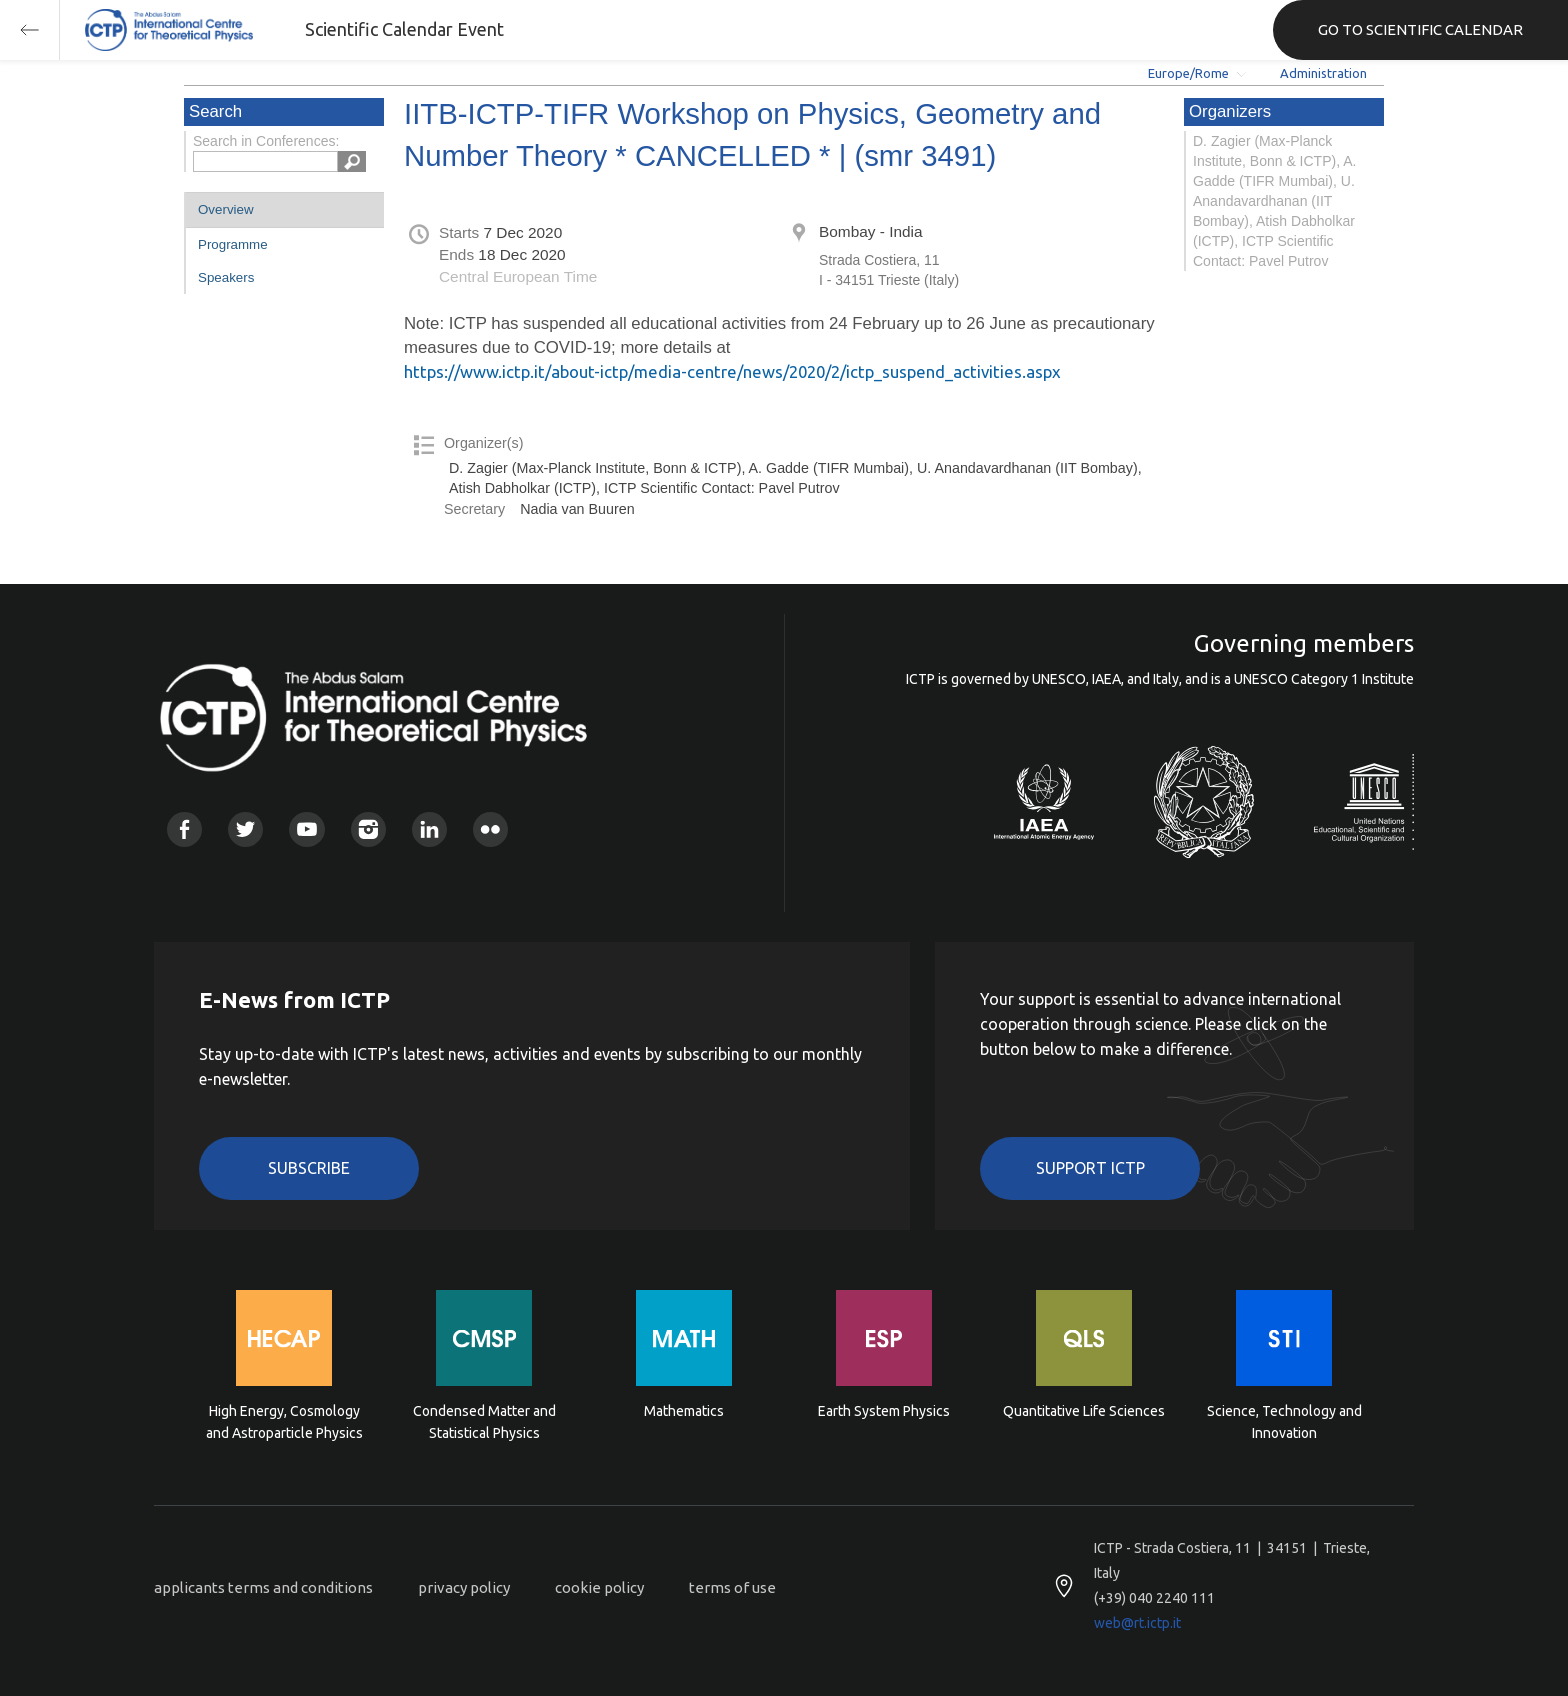  I want to click on https://www.ictp.it/about-ictp/media-centre/news/2020/2/ictp_suspend_activities.aspx, so click(732, 371).